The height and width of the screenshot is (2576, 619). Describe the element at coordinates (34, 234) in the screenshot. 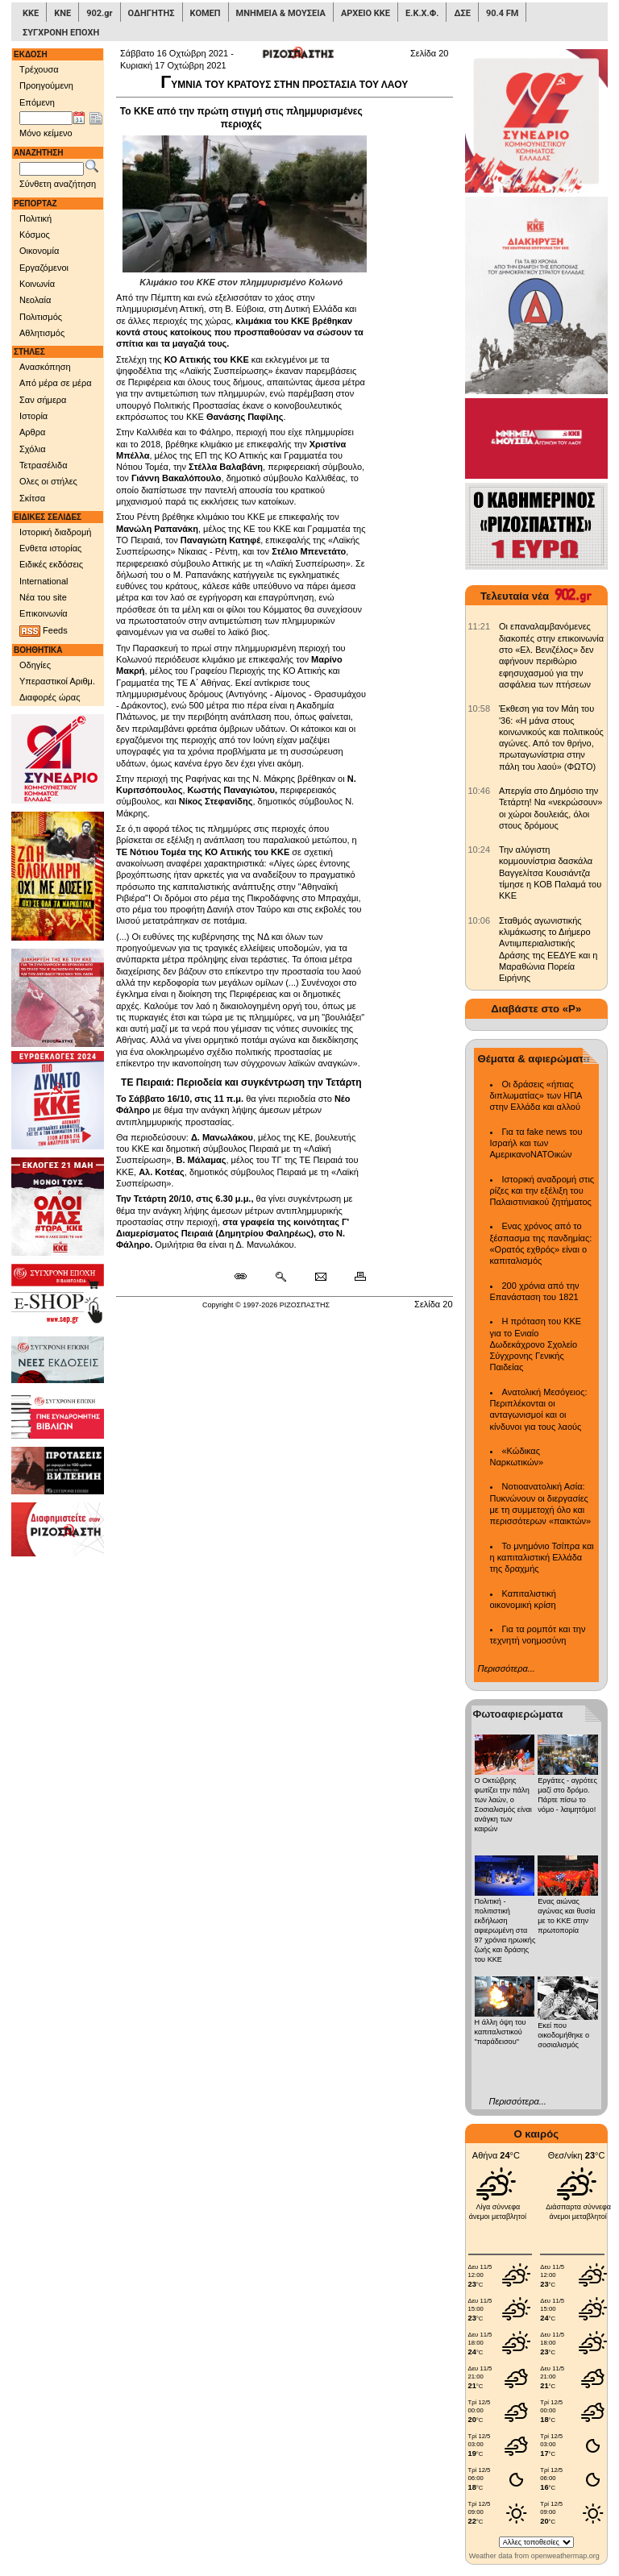

I see `Κόσμος` at that location.